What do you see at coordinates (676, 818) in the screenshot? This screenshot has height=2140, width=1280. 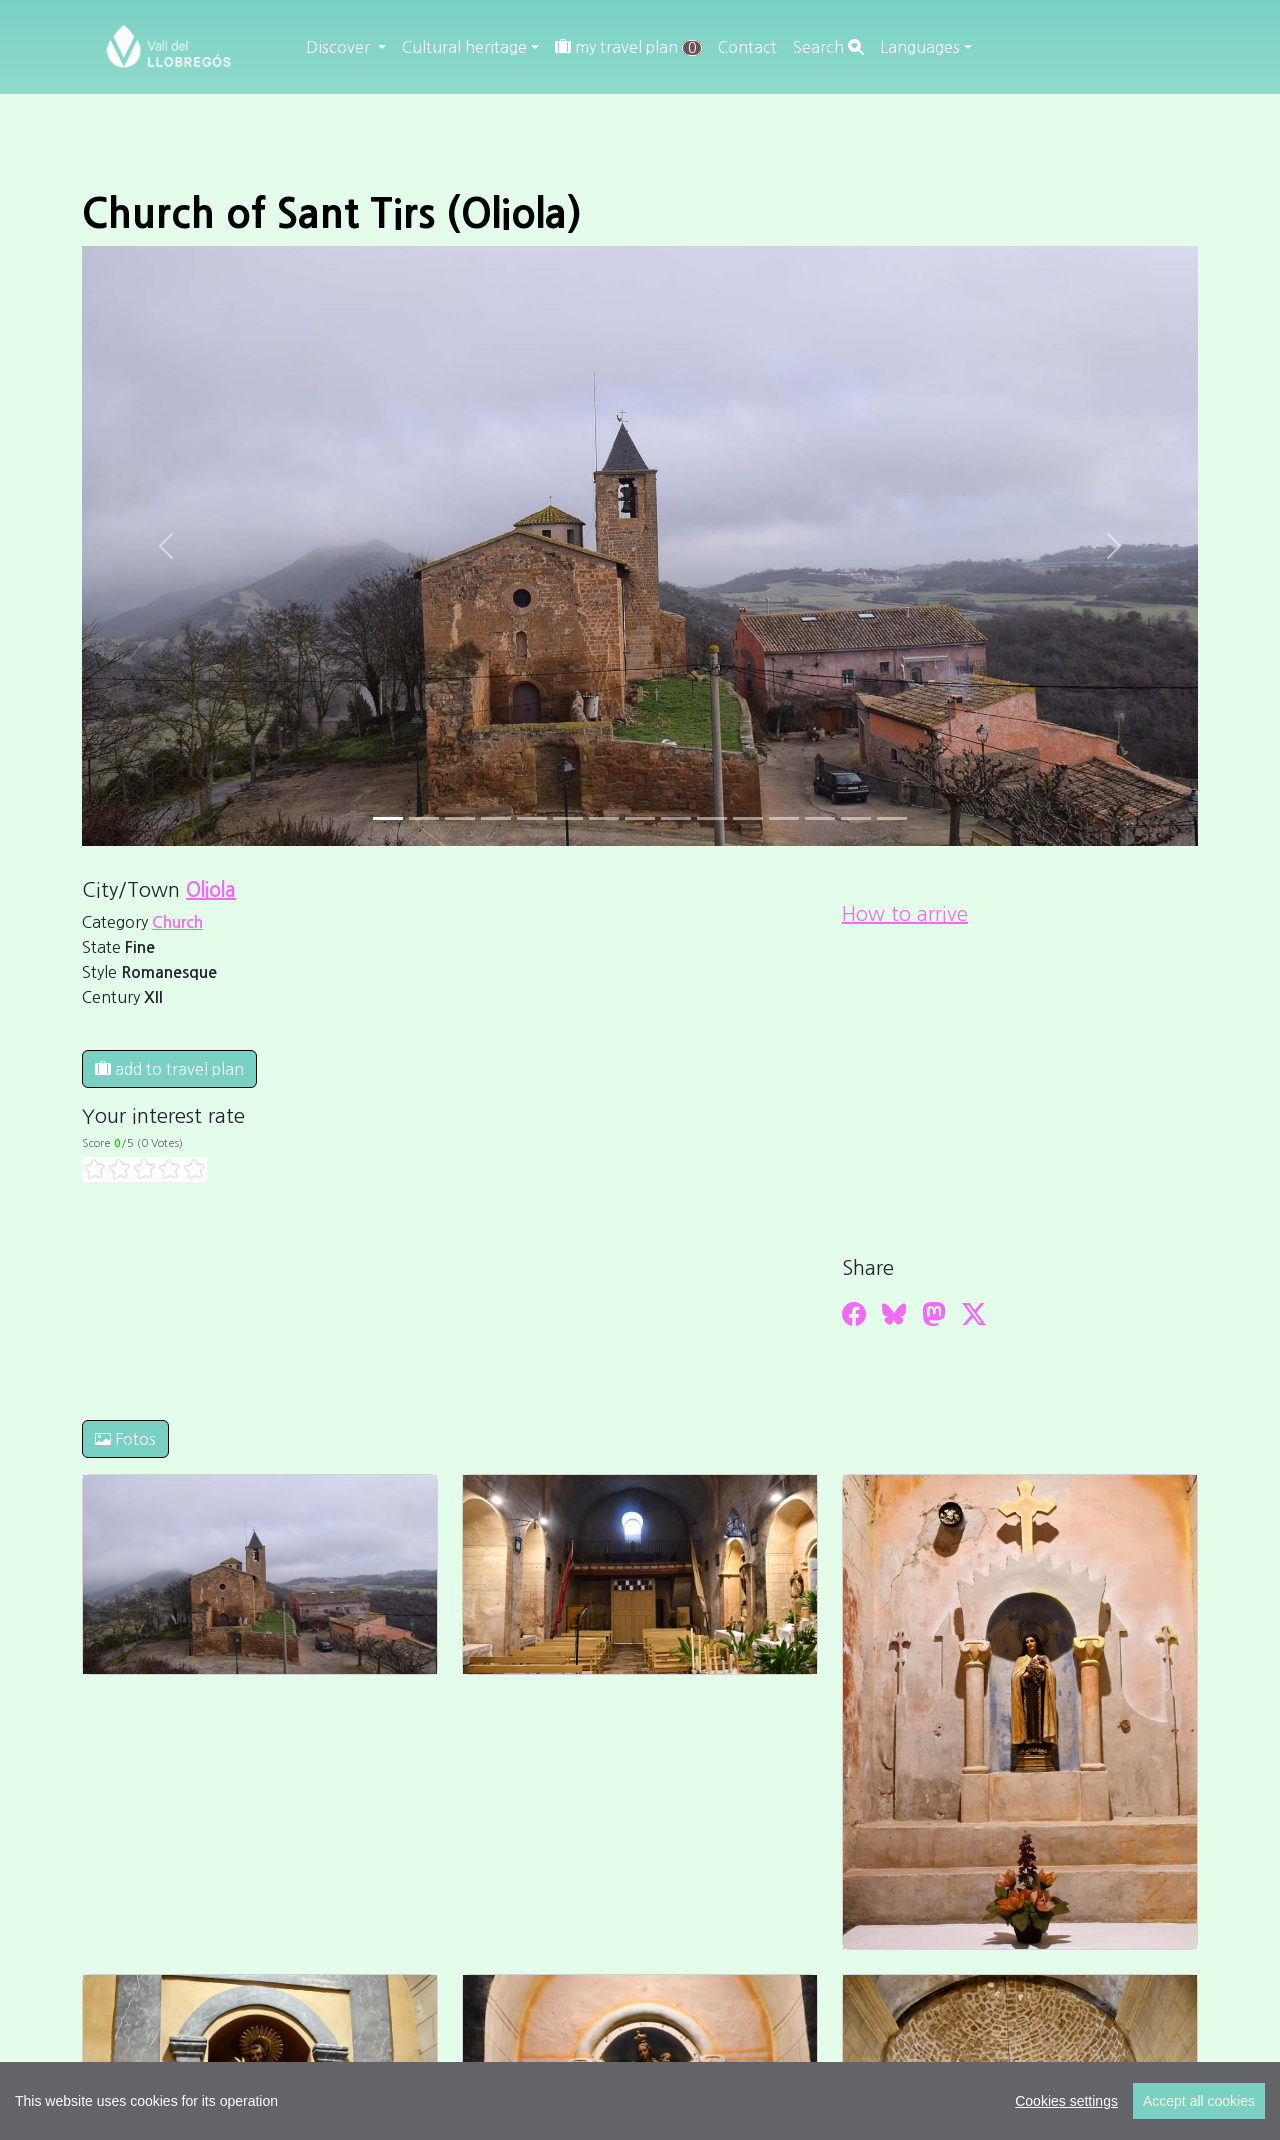 I see `[Slide 8]` at bounding box center [676, 818].